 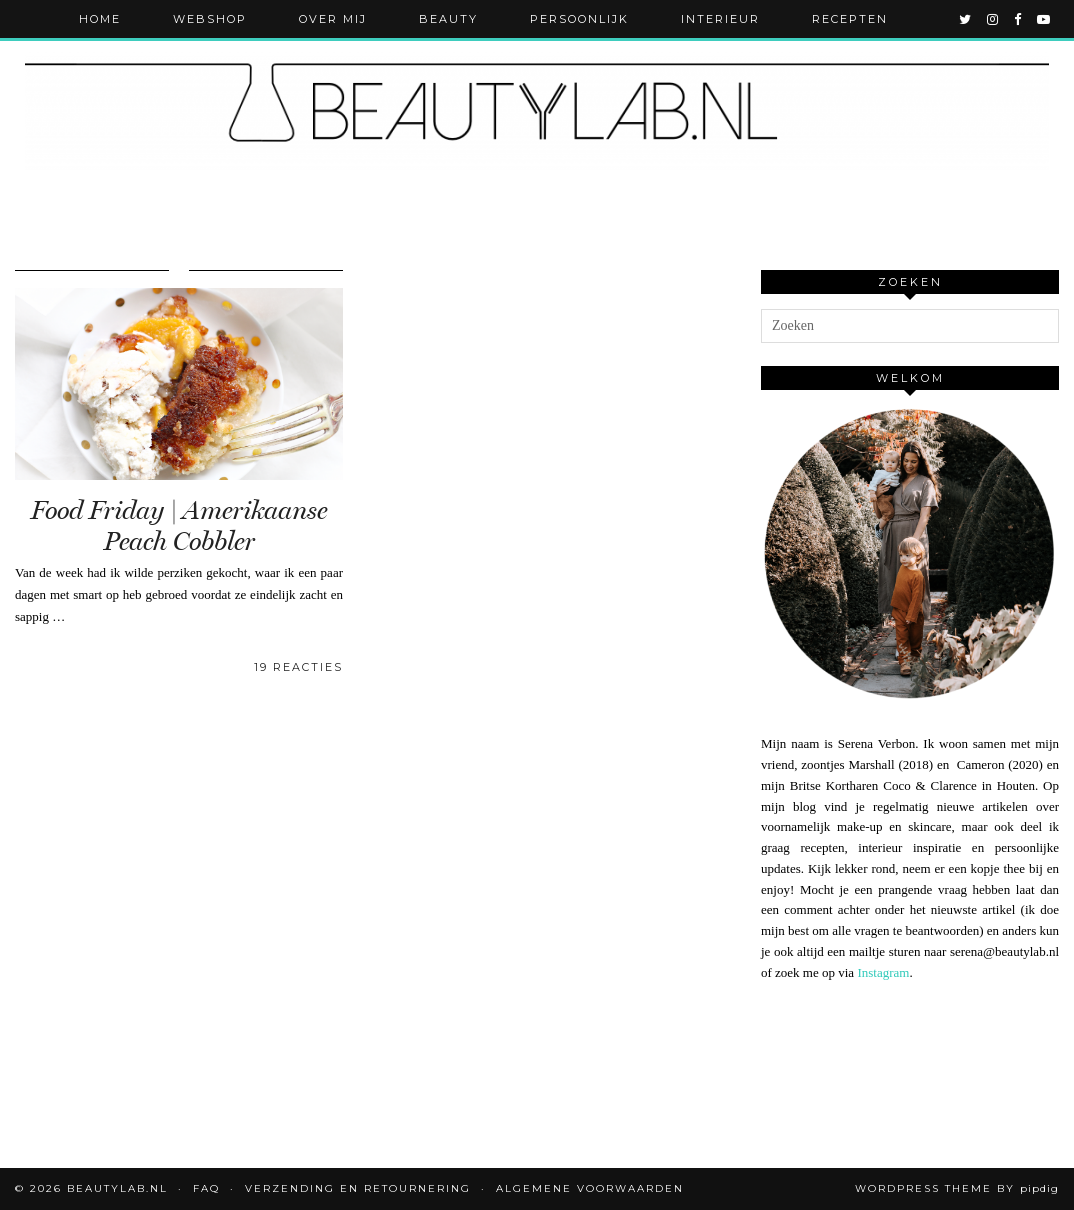 What do you see at coordinates (117, 1188) in the screenshot?
I see `Beautylab.nl` at bounding box center [117, 1188].